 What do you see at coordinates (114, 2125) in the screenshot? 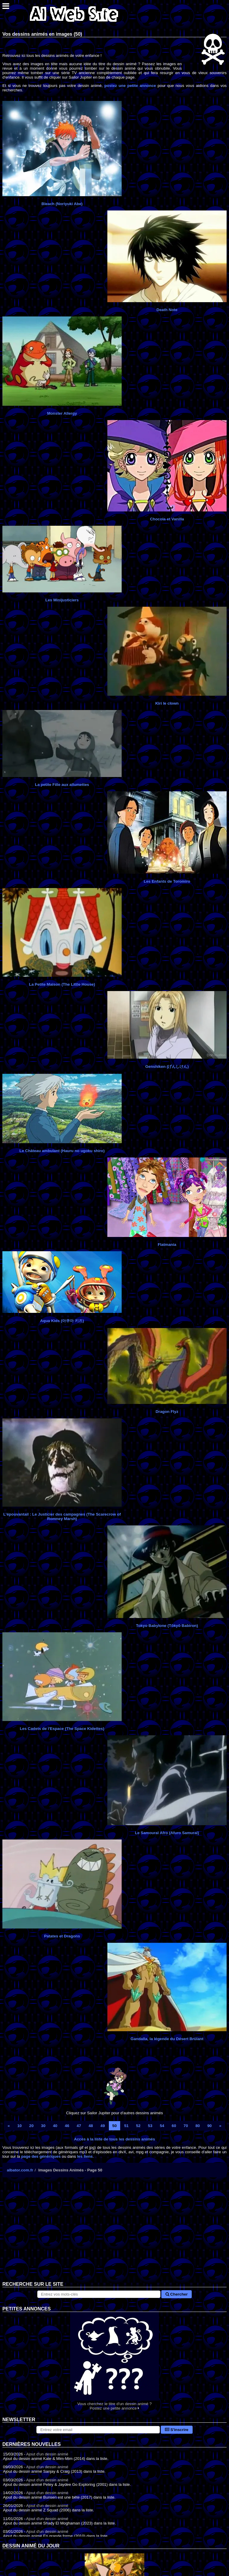
I see `50` at bounding box center [114, 2125].